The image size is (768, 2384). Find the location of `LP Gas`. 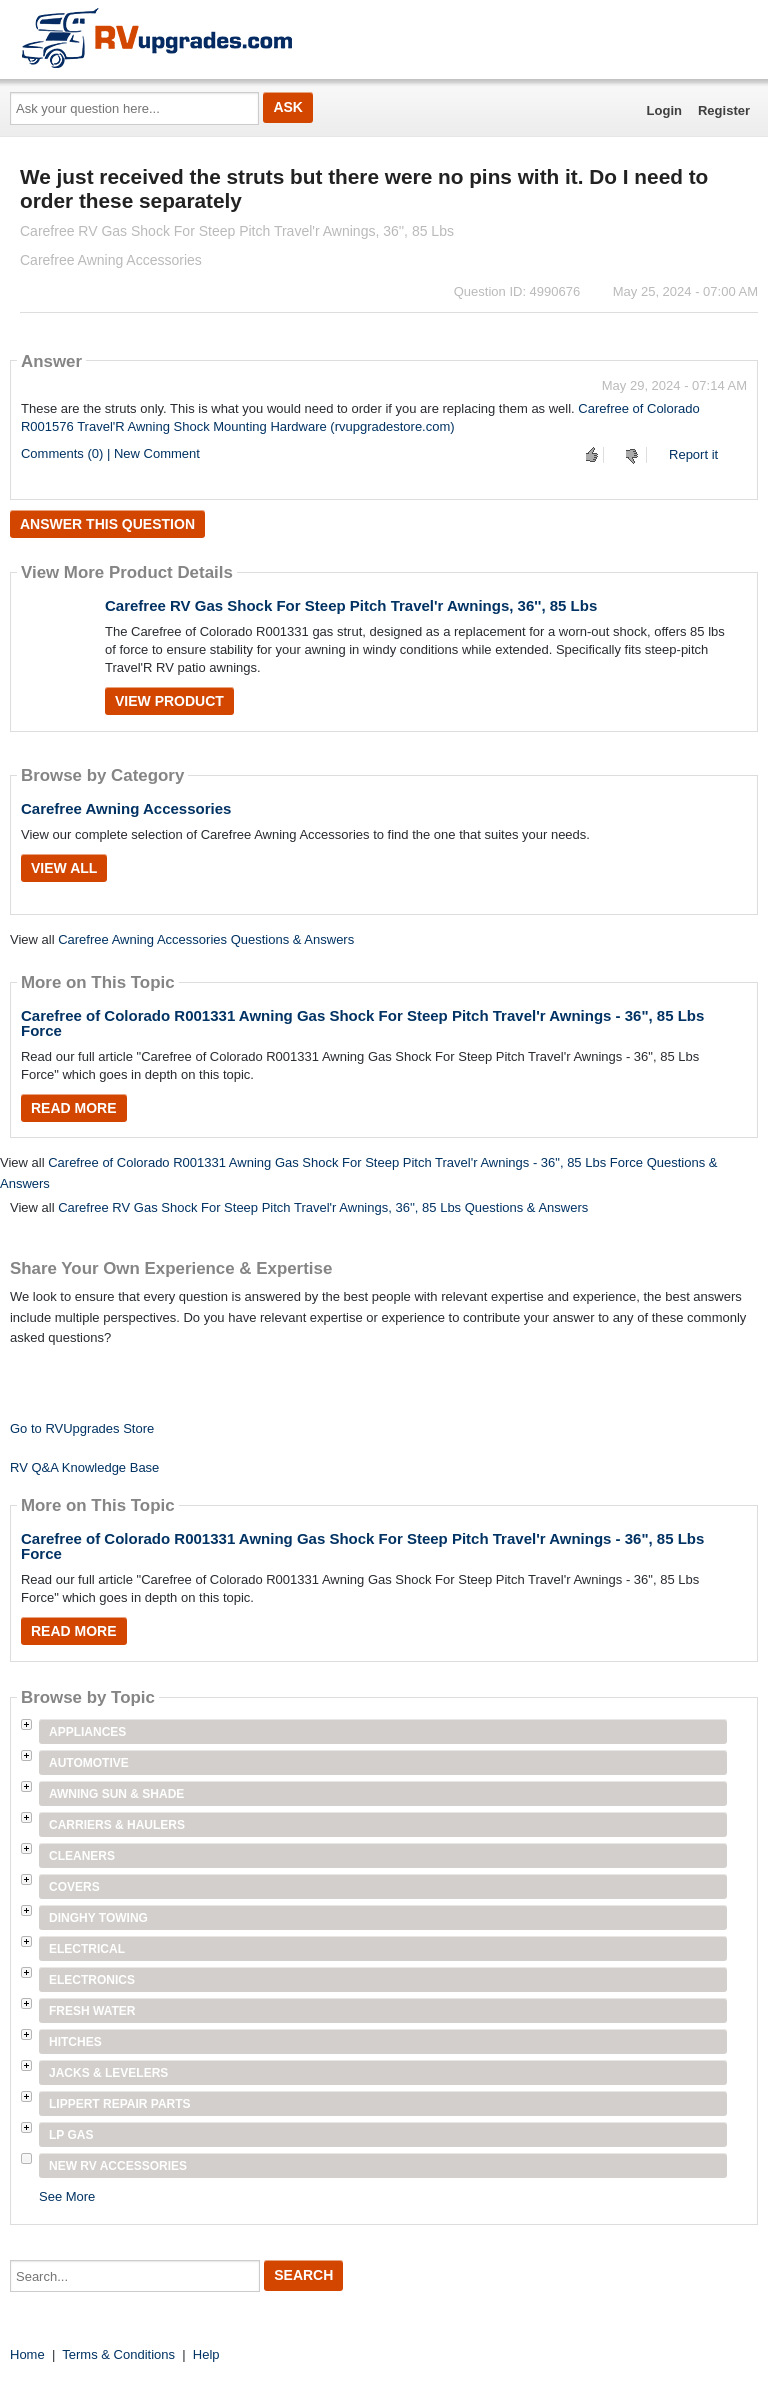

LP Gas is located at coordinates (71, 2135).